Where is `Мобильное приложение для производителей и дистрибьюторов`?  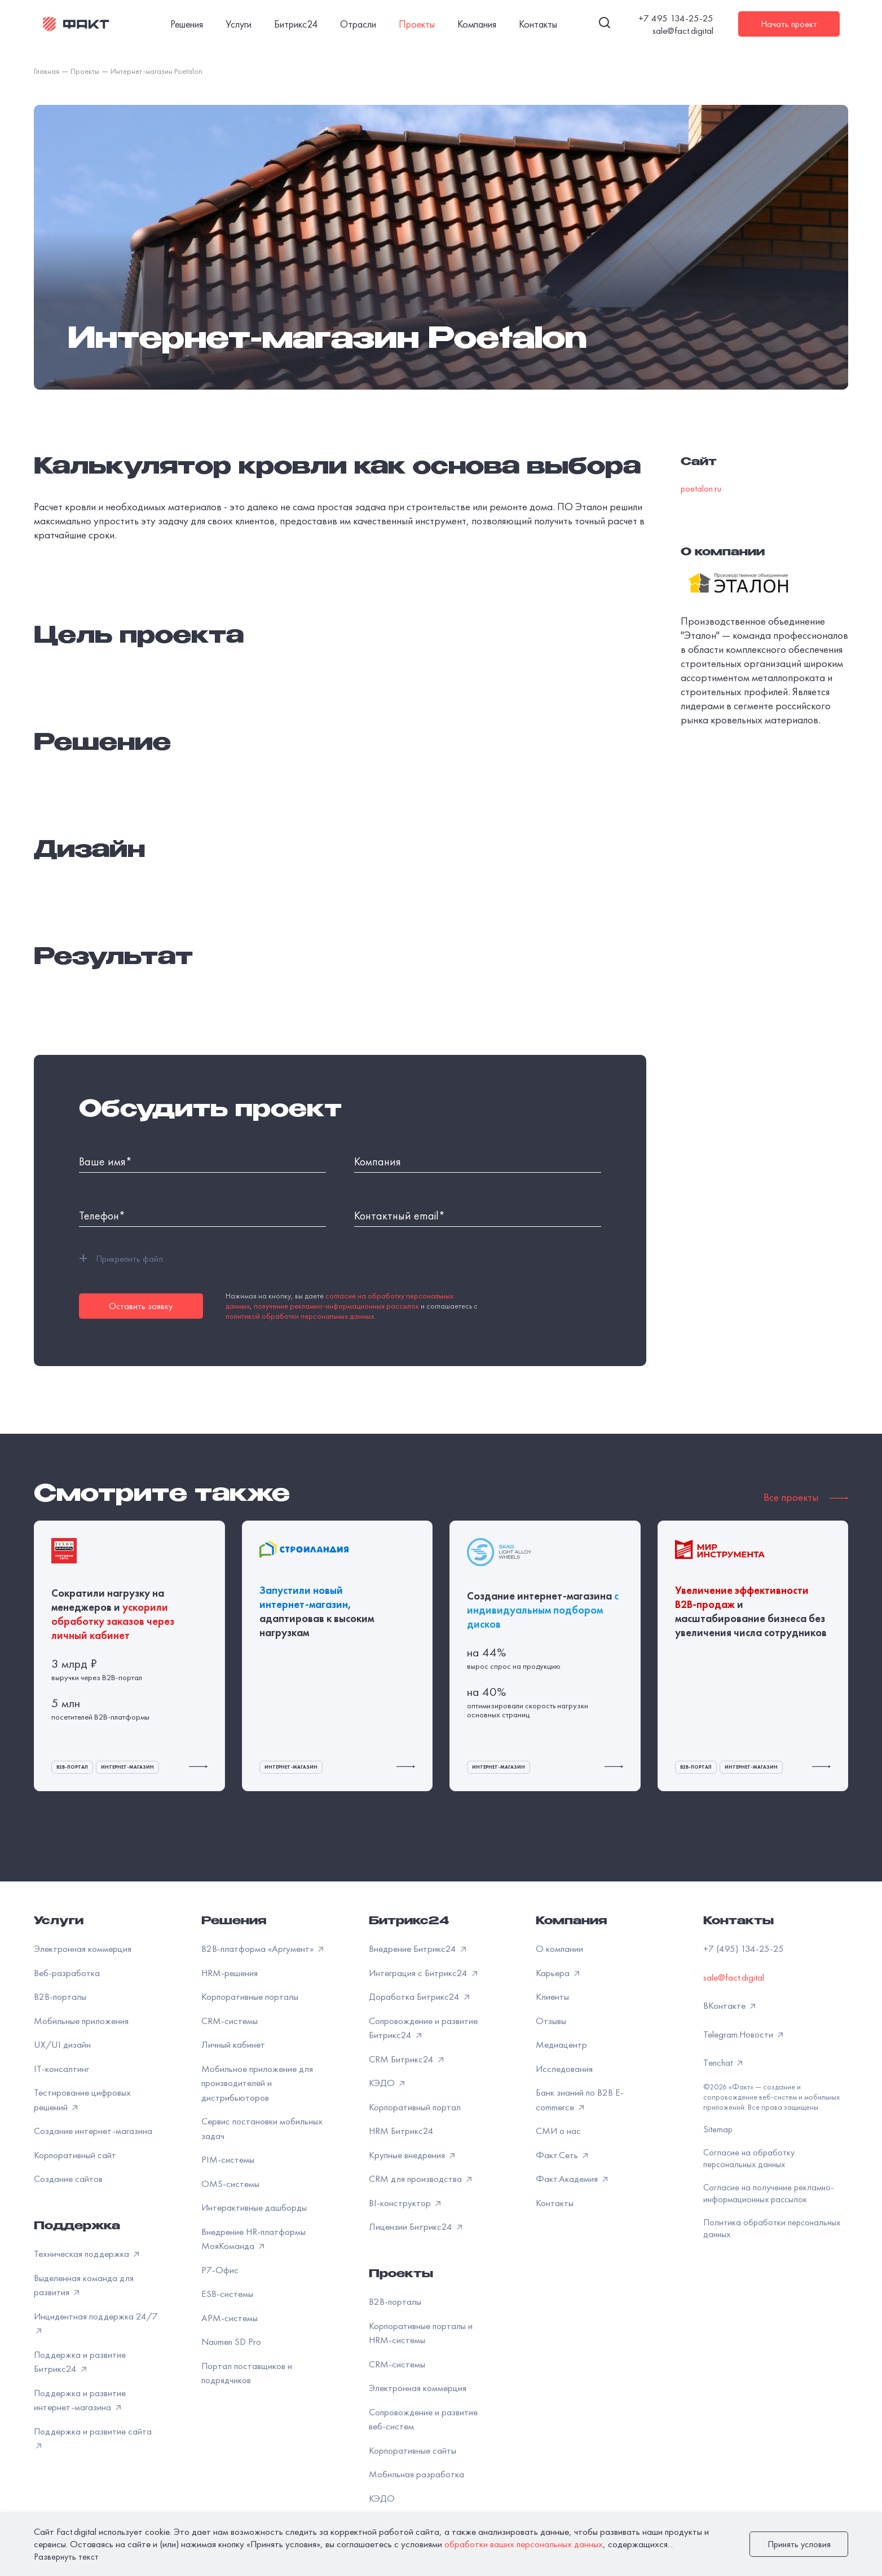
Мобильное приложение для производителей и дистрибьюторов is located at coordinates (257, 2083).